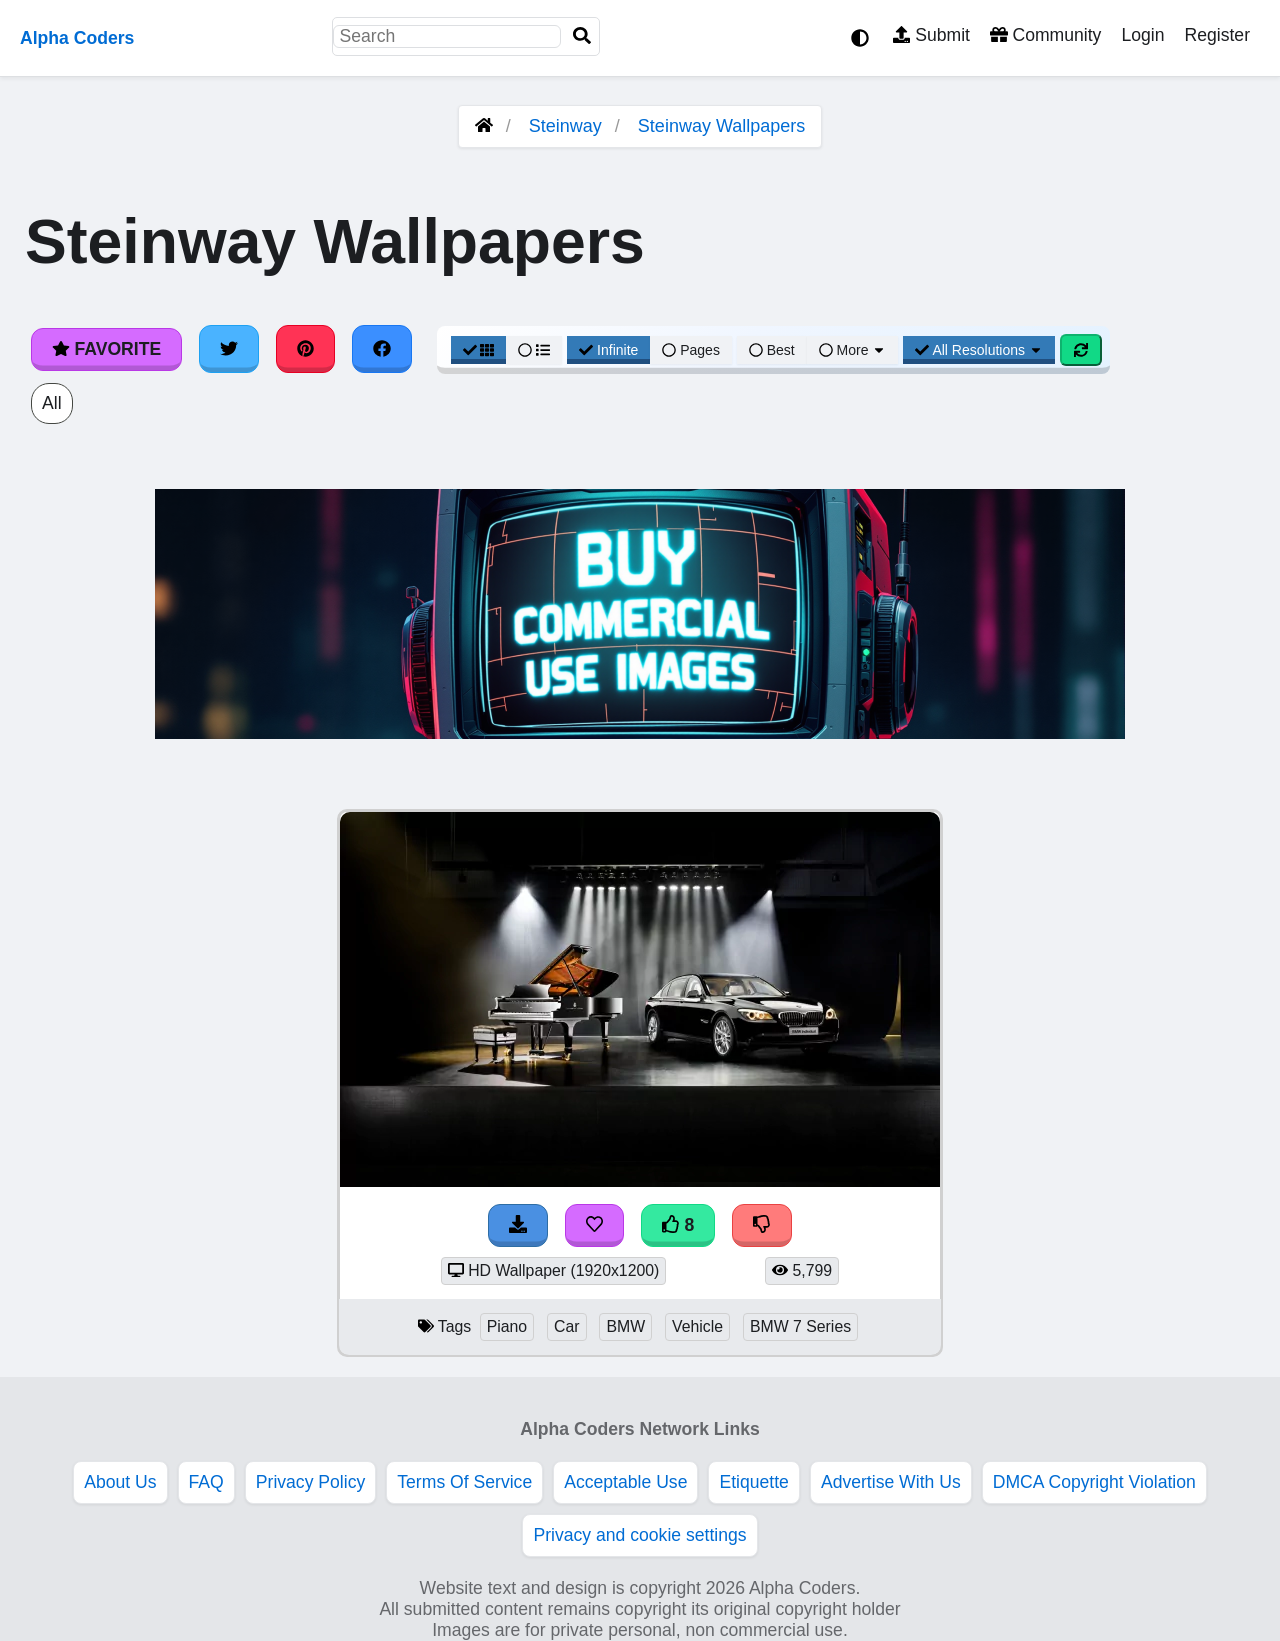 Image resolution: width=1280 pixels, height=1641 pixels. Describe the element at coordinates (582, 36) in the screenshot. I see `[Search]` at that location.